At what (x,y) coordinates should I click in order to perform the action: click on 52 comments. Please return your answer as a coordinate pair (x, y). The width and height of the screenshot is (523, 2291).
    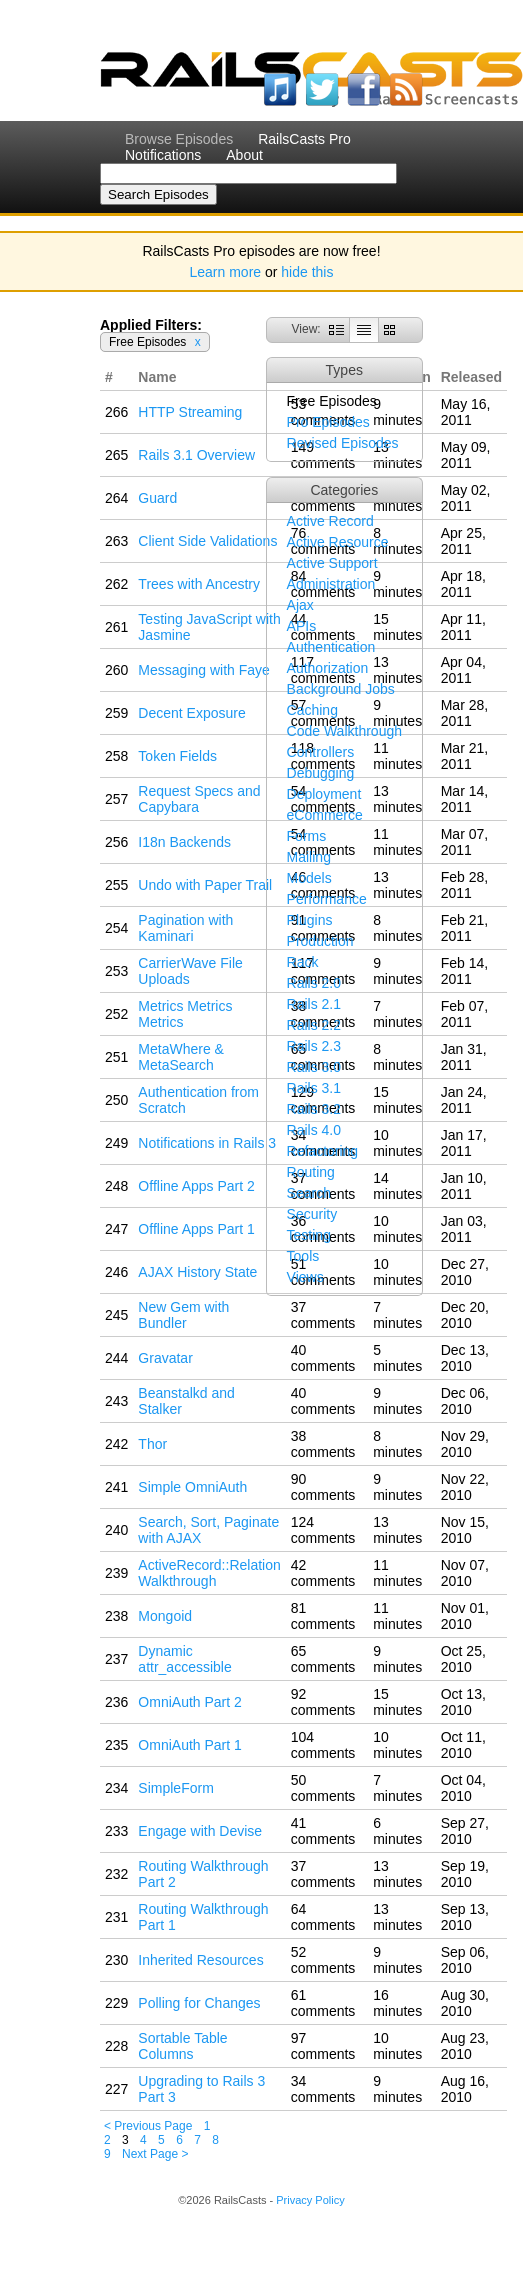
    Looking at the image, I should click on (323, 1960).